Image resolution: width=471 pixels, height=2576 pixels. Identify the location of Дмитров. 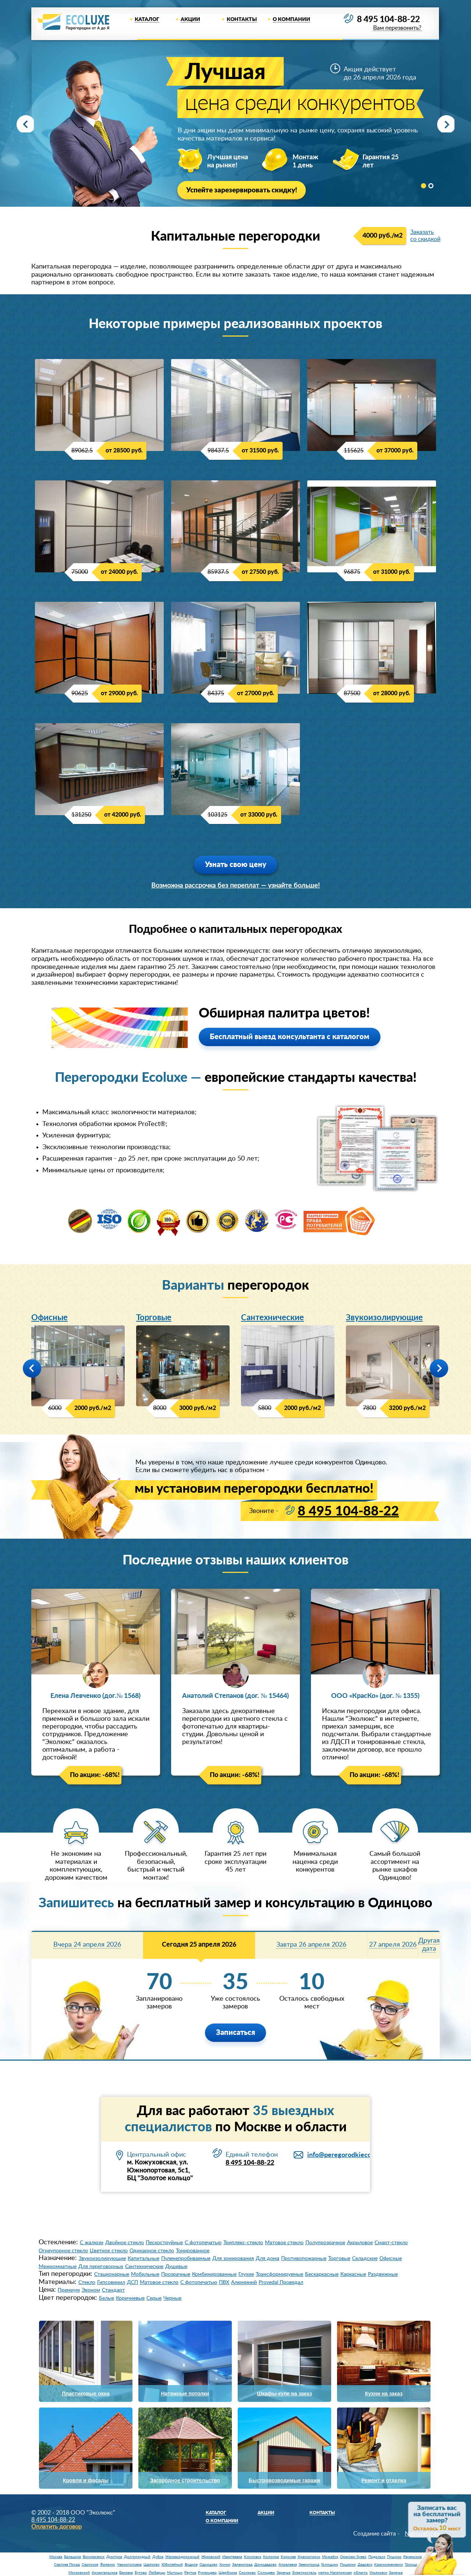
(114, 2557).